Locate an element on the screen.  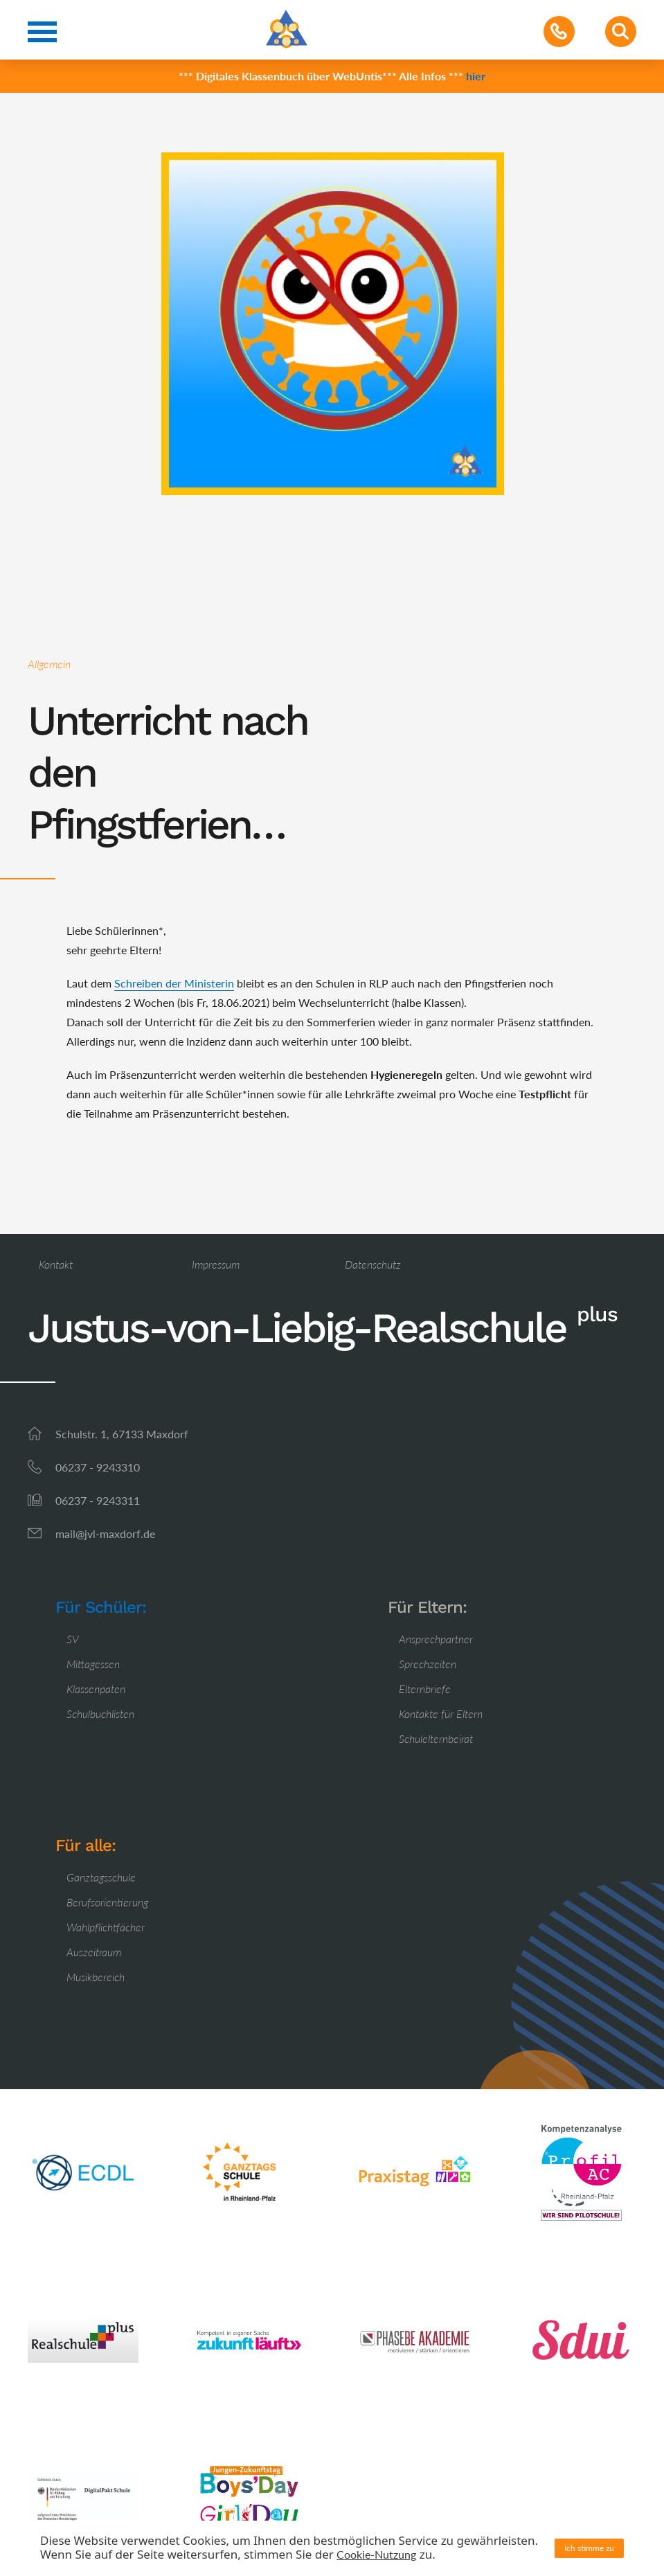
mail@jvl-maxdorf.de is located at coordinates (105, 1533).